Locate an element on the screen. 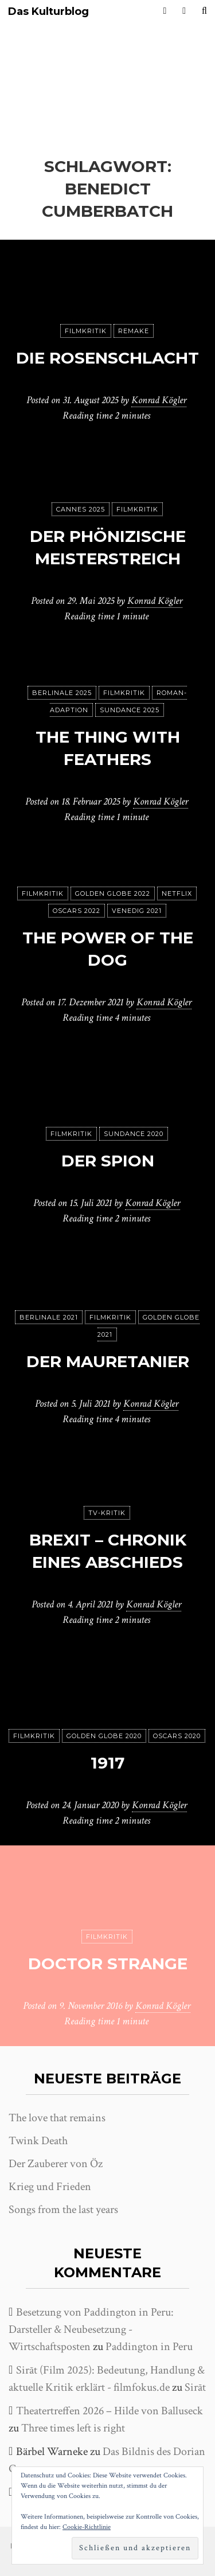 The width and height of the screenshot is (215, 2576). Cookie-Richtlinie is located at coordinates (86, 2527).